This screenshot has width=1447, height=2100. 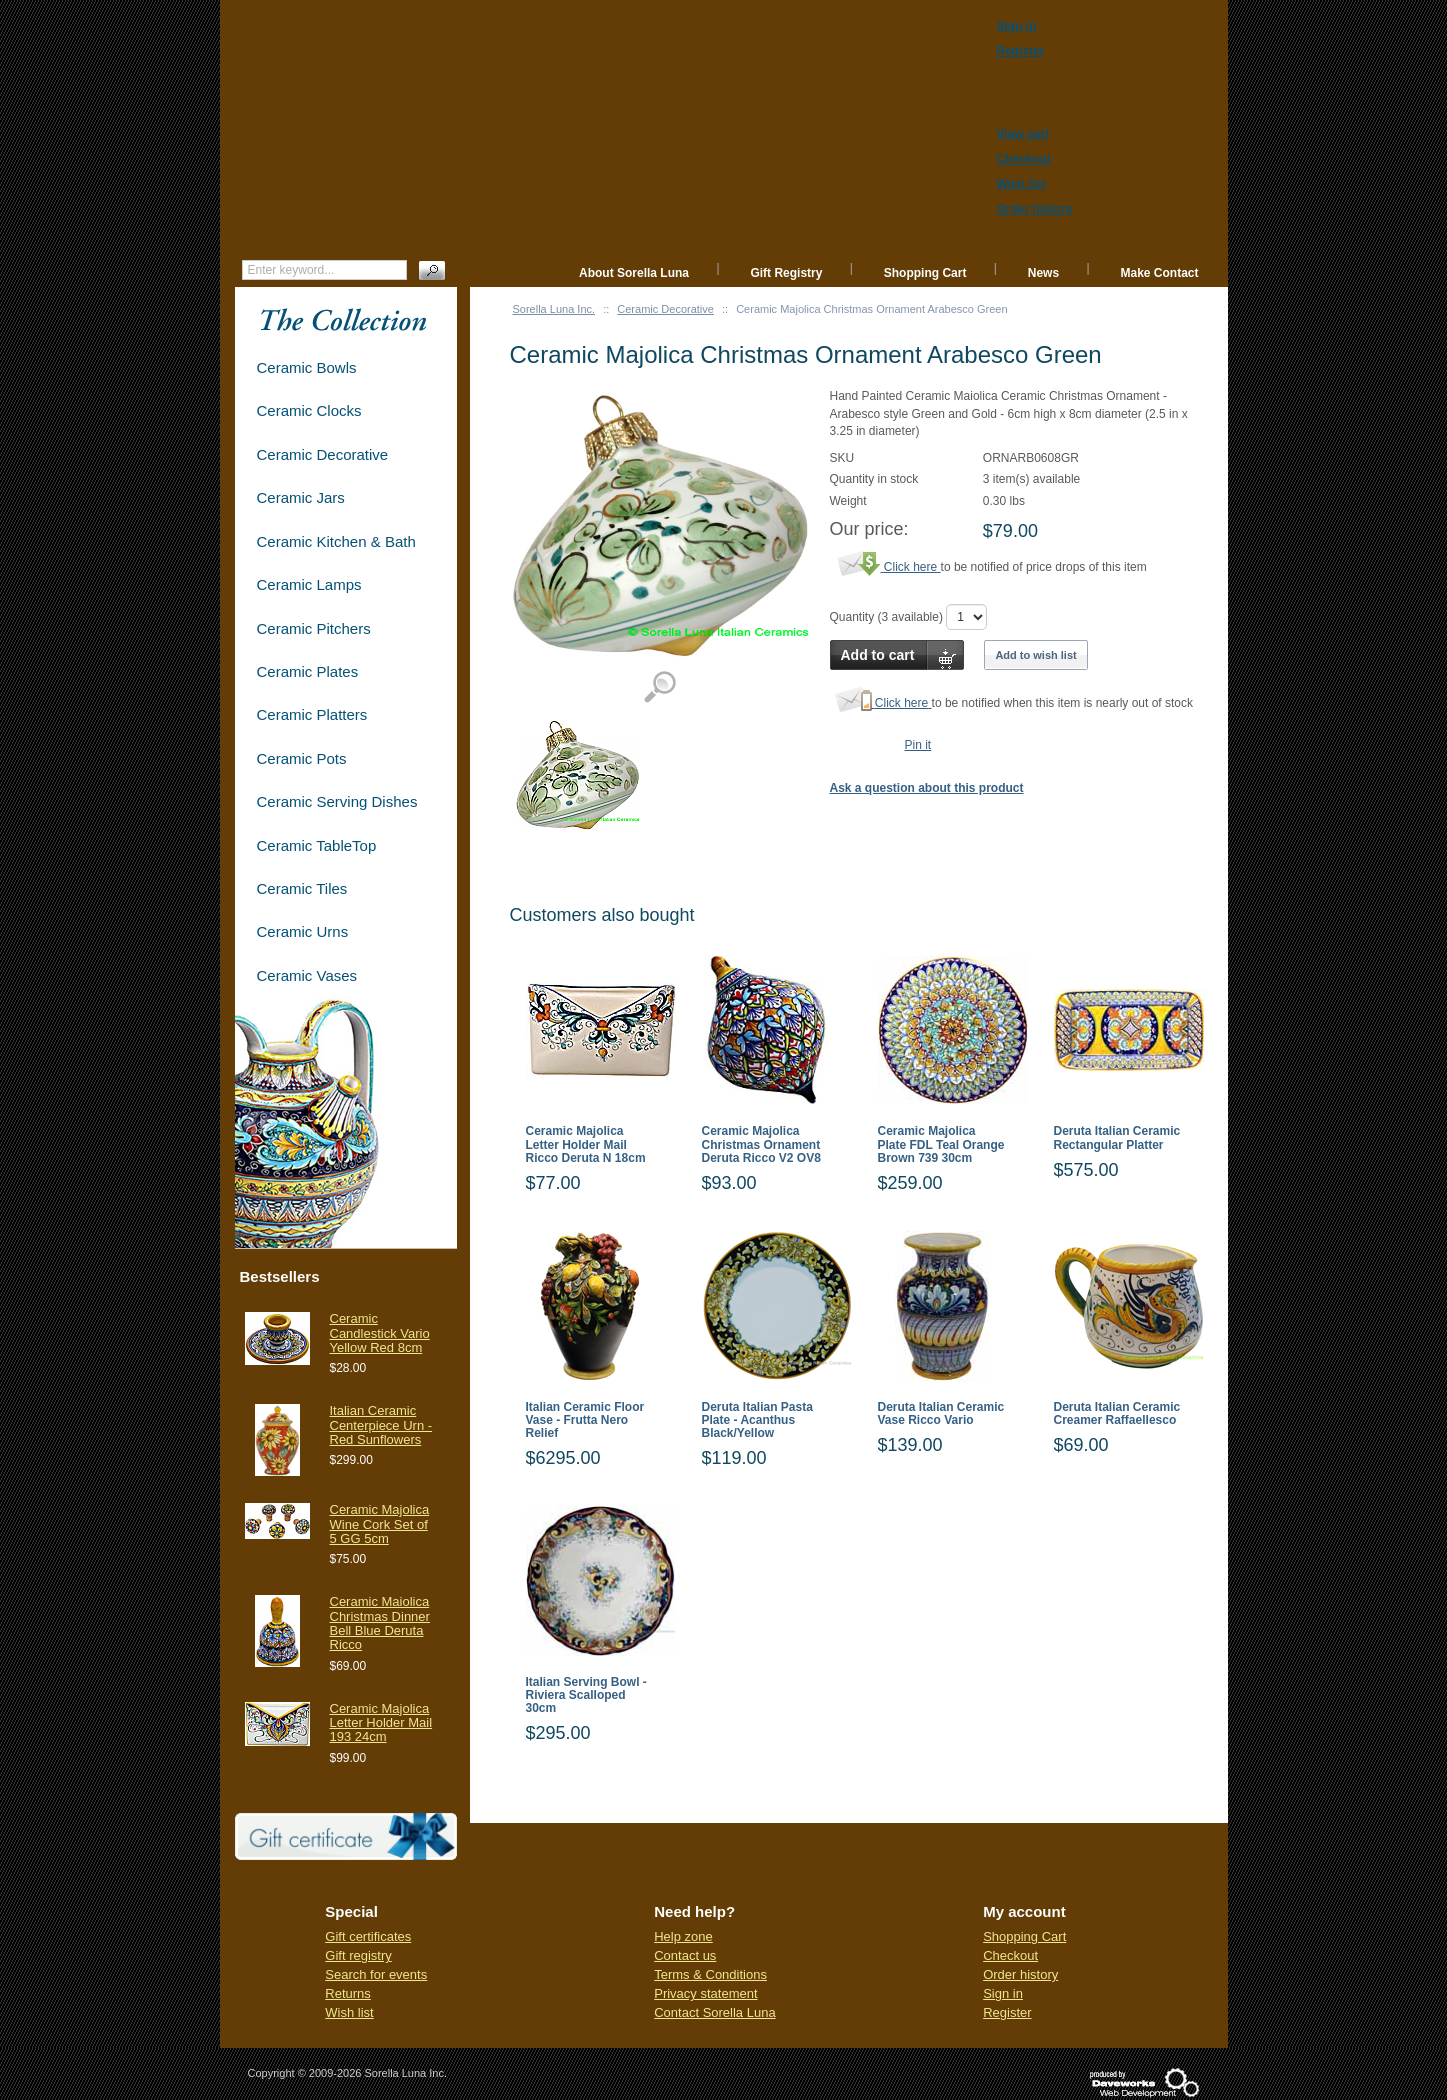 What do you see at coordinates (349, 2012) in the screenshot?
I see `Wish list` at bounding box center [349, 2012].